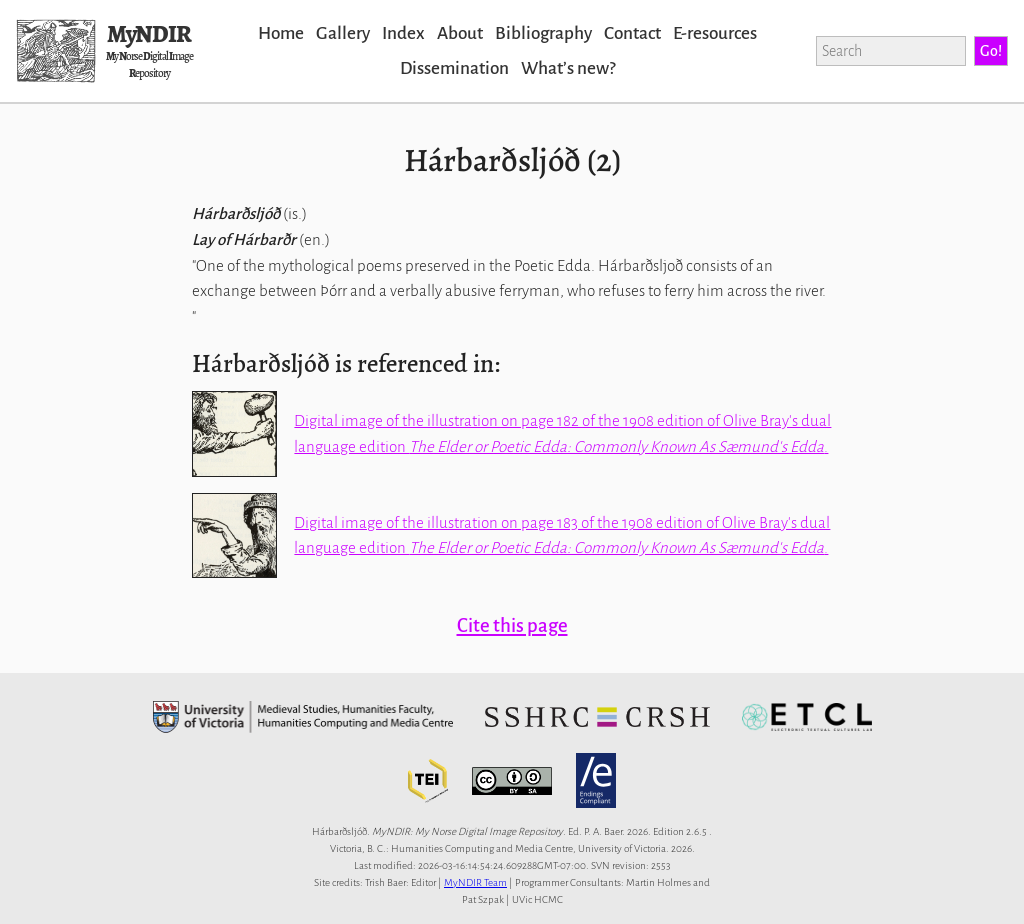 The height and width of the screenshot is (924, 1024). I want to click on Contact, so click(632, 33).